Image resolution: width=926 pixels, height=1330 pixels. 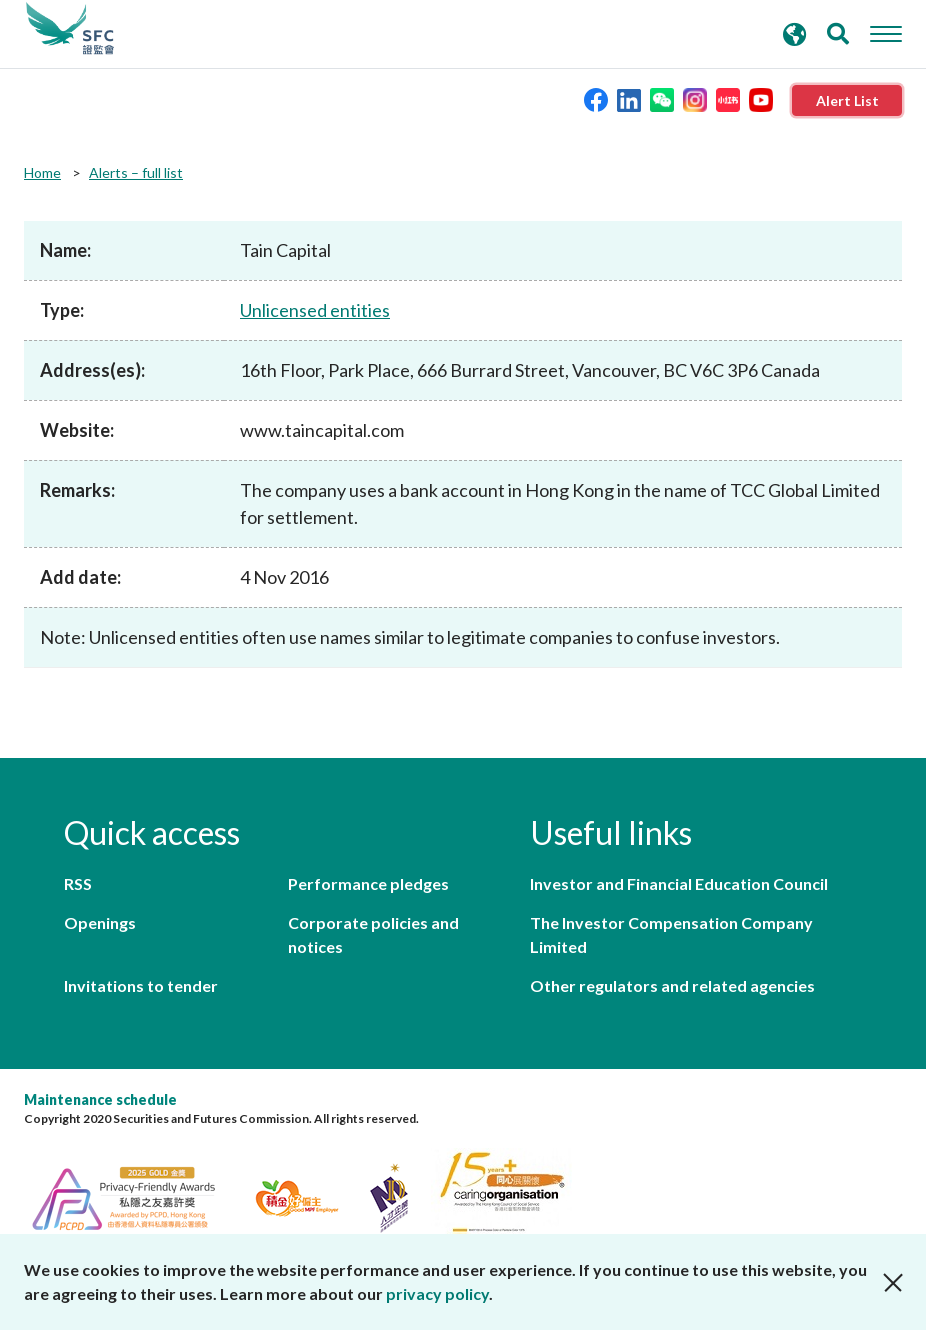 What do you see at coordinates (679, 883) in the screenshot?
I see `Investor and Financial Education Council` at bounding box center [679, 883].